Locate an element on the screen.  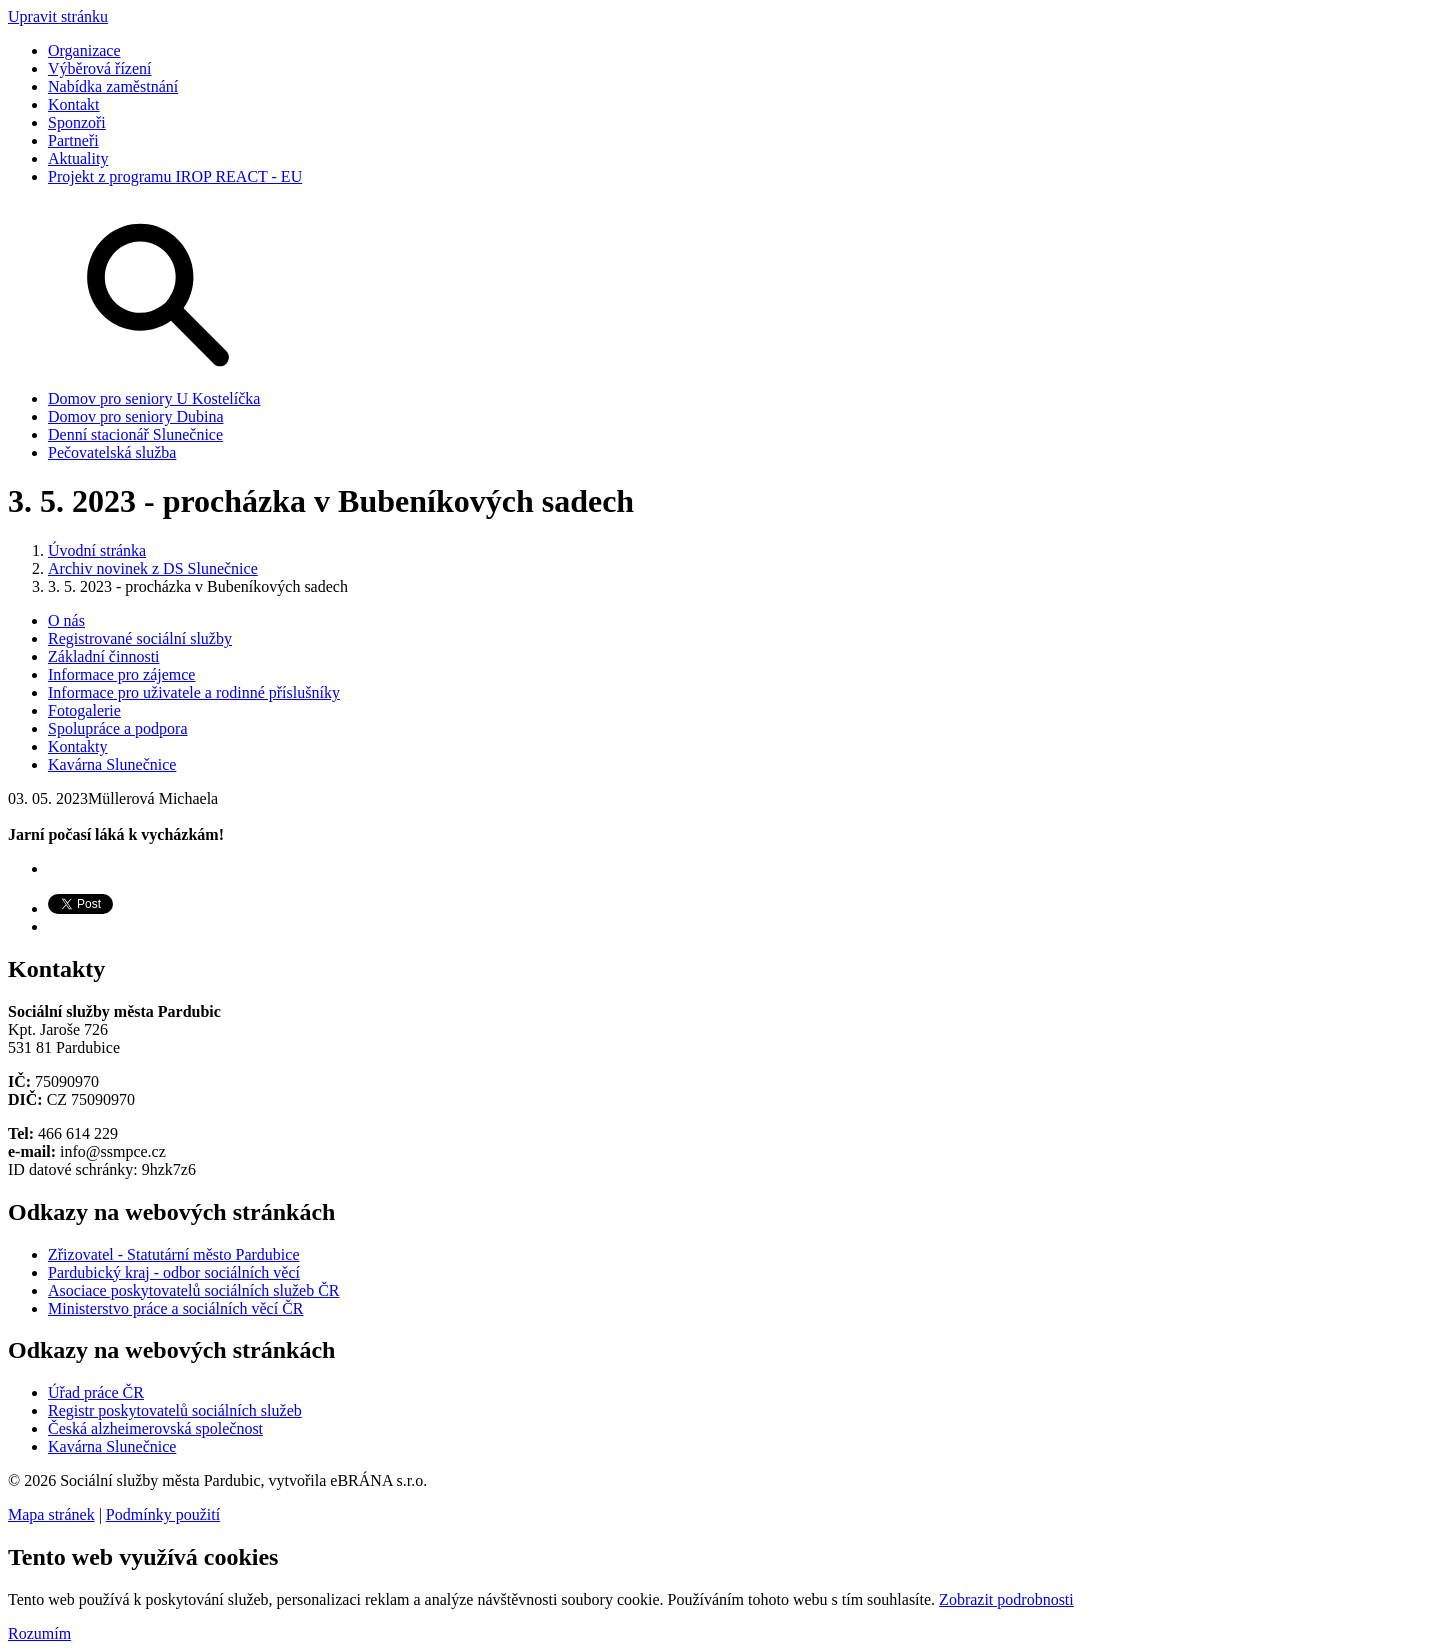
O nás is located at coordinates (66, 620).